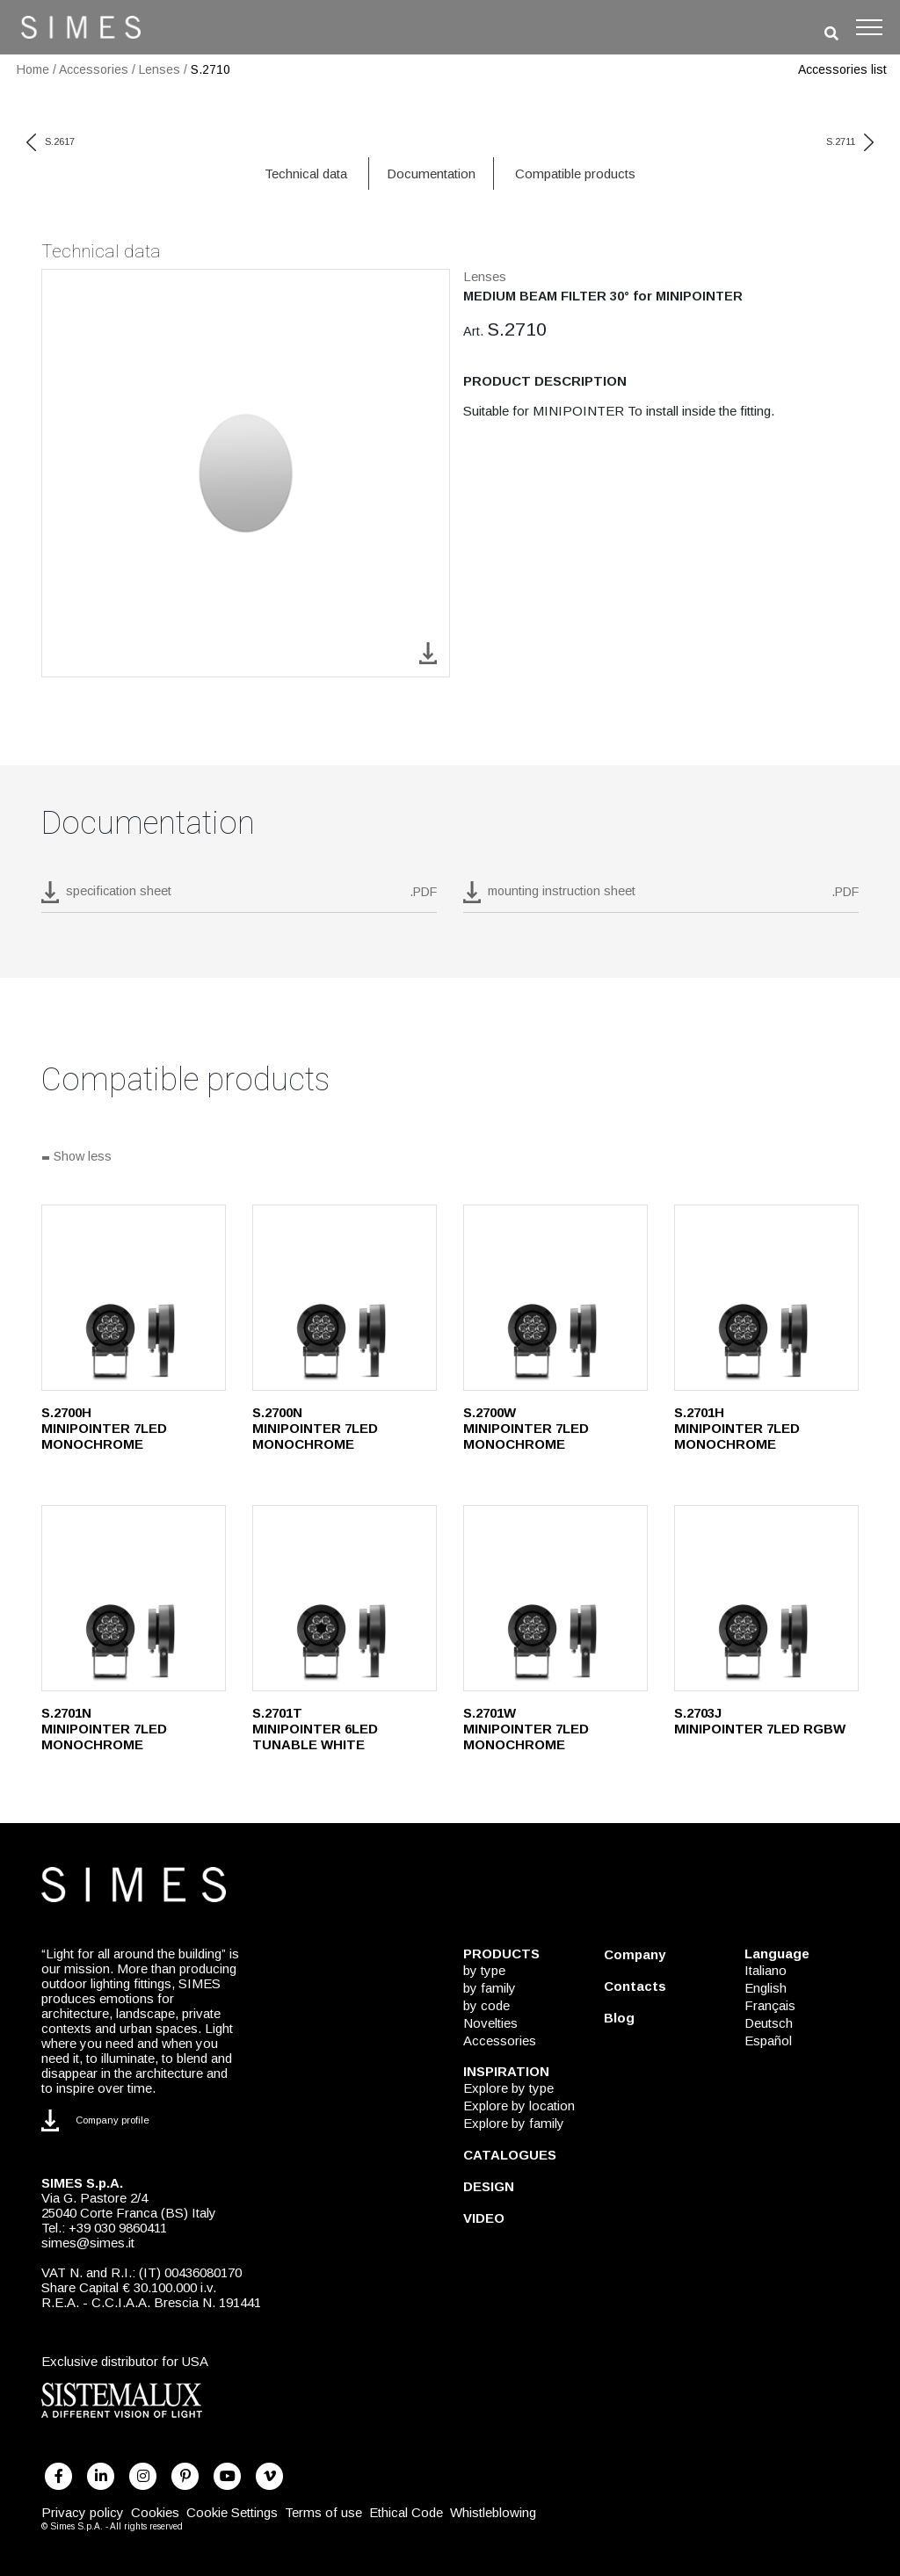 The image size is (900, 2576). Describe the element at coordinates (431, 173) in the screenshot. I see `Documentation` at that location.